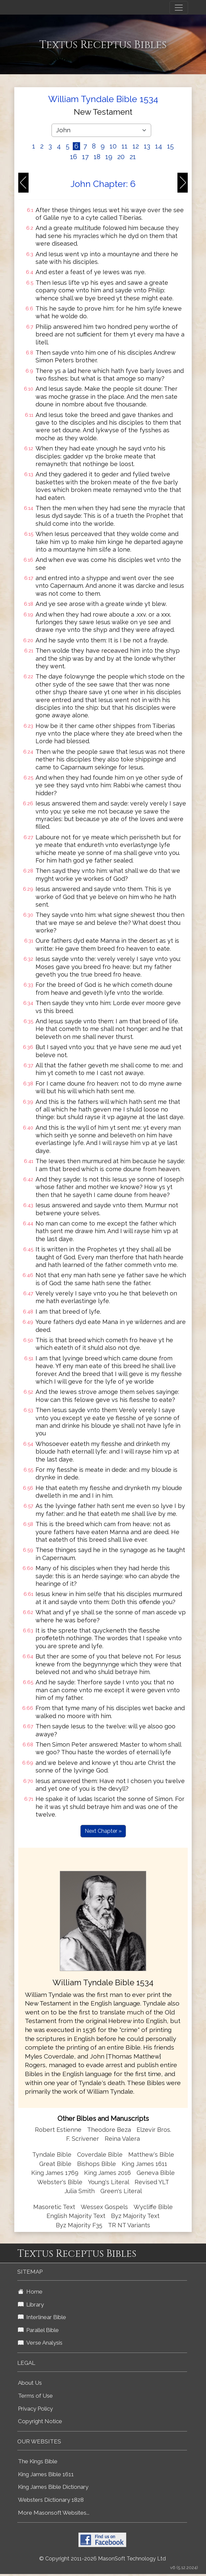 Image resolution: width=206 pixels, height=2576 pixels. What do you see at coordinates (147, 146) in the screenshot?
I see `13` at bounding box center [147, 146].